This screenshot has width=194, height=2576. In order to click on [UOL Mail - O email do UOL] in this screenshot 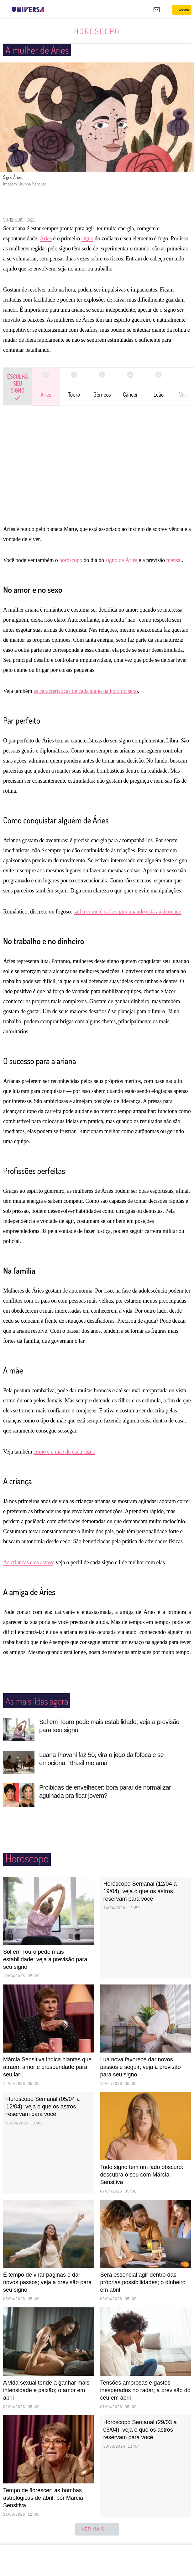, I will do `click(156, 9)`.